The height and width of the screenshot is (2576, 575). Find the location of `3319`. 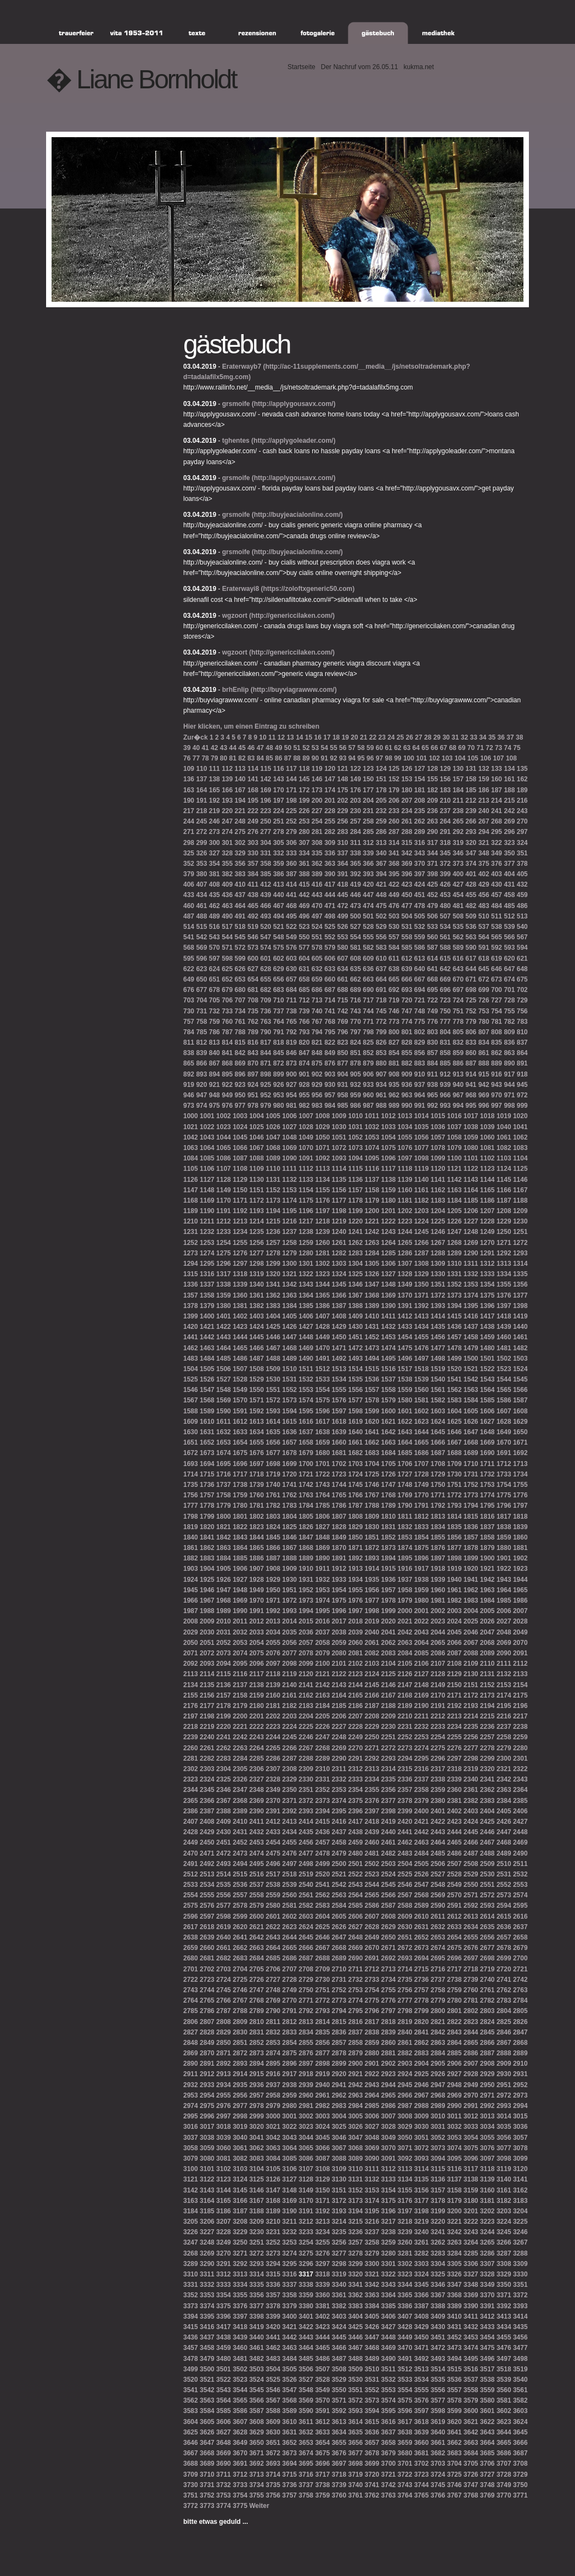

3319 is located at coordinates (338, 2274).